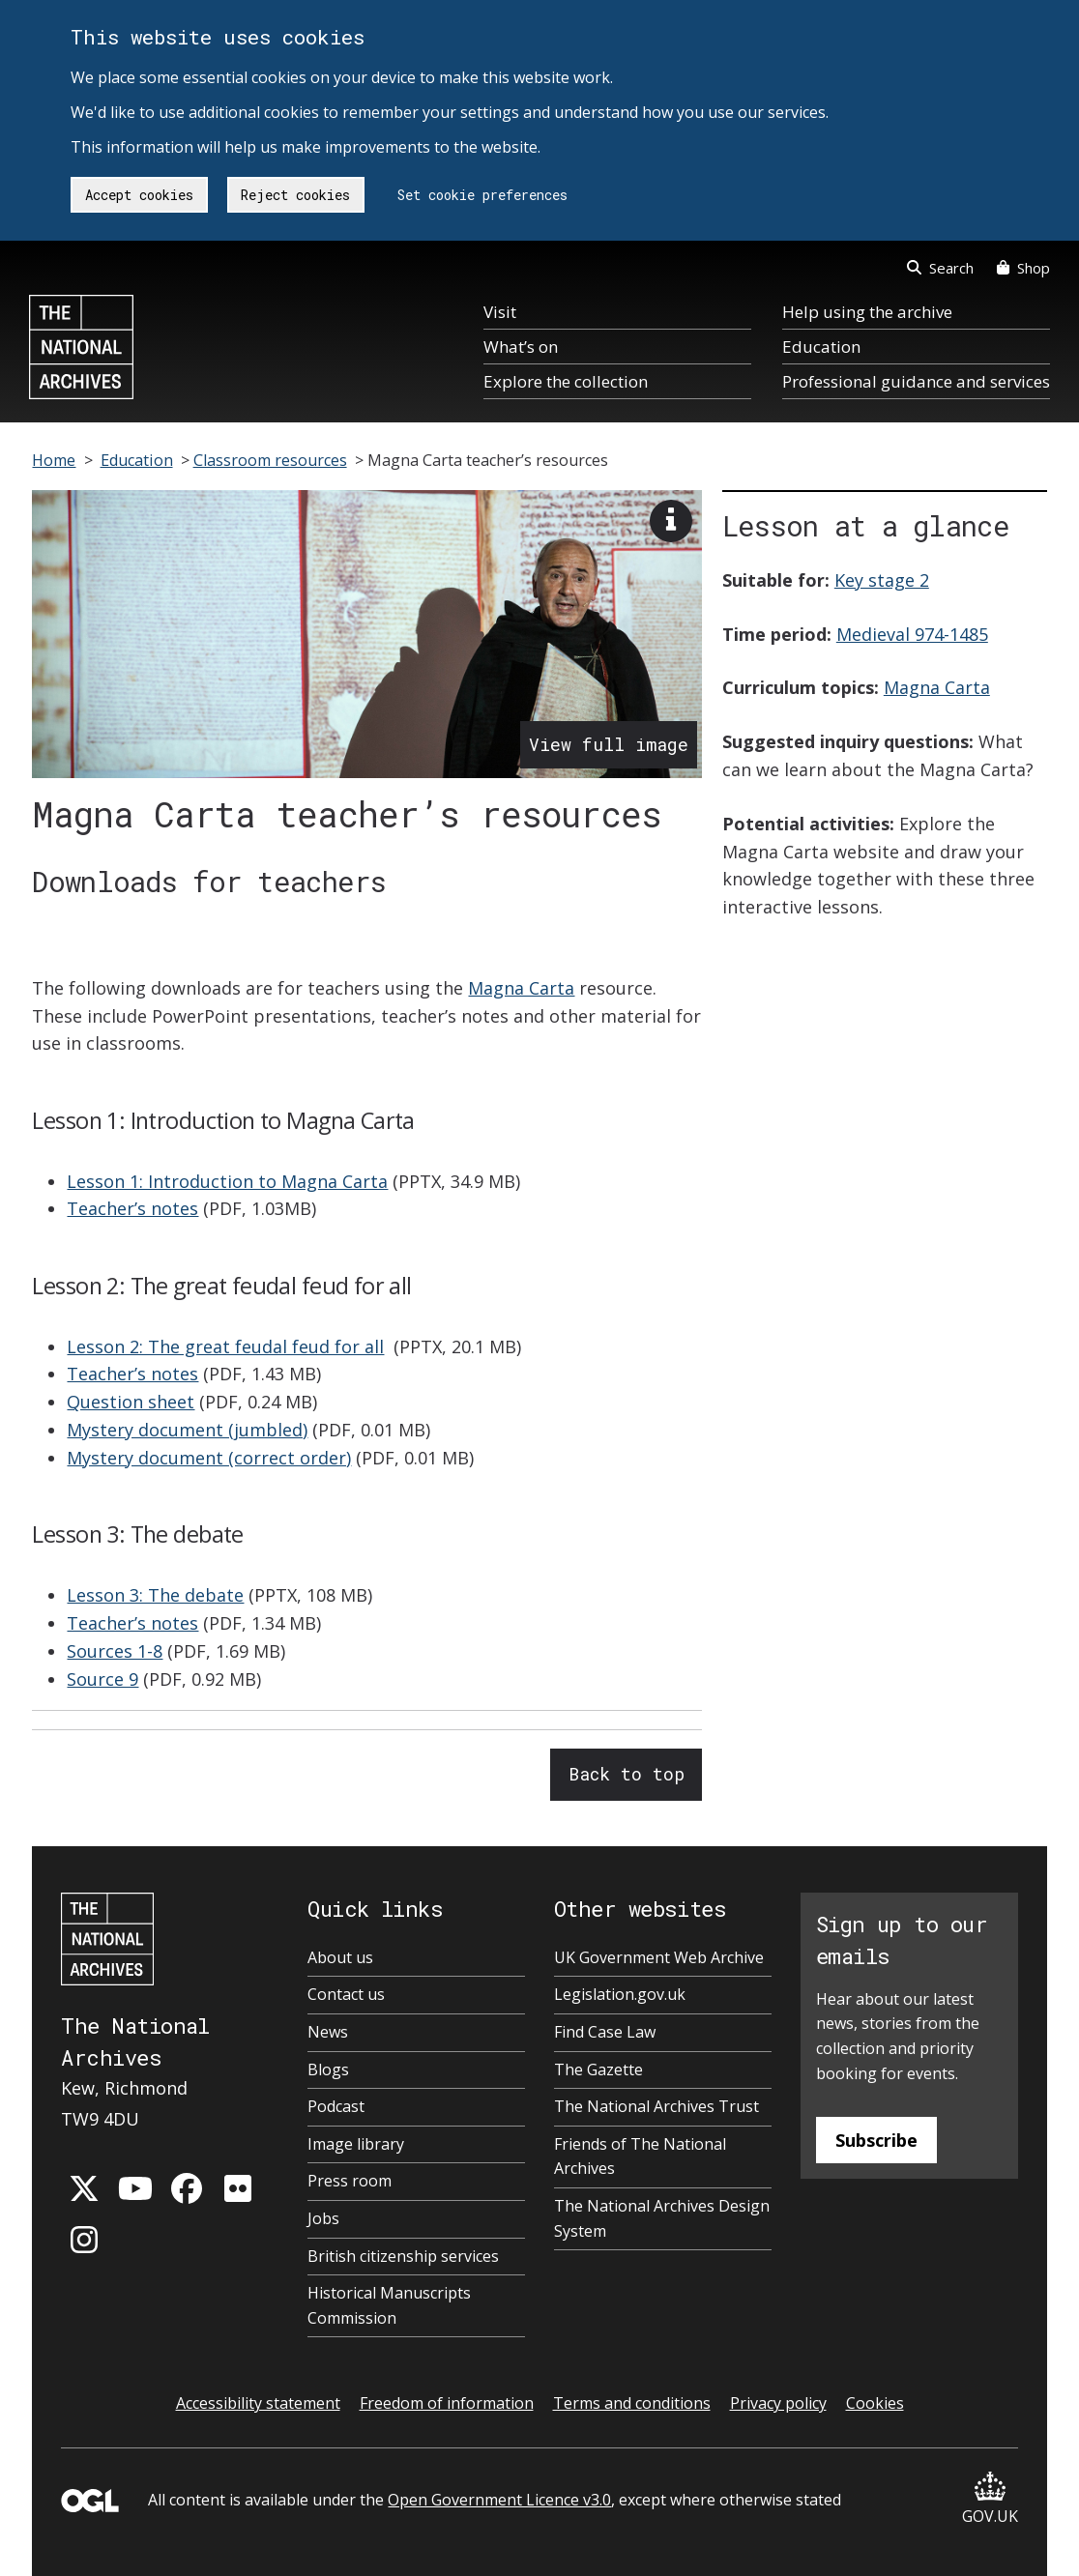 Image resolution: width=1079 pixels, height=2576 pixels. Describe the element at coordinates (867, 312) in the screenshot. I see `Help using the archive` at that location.